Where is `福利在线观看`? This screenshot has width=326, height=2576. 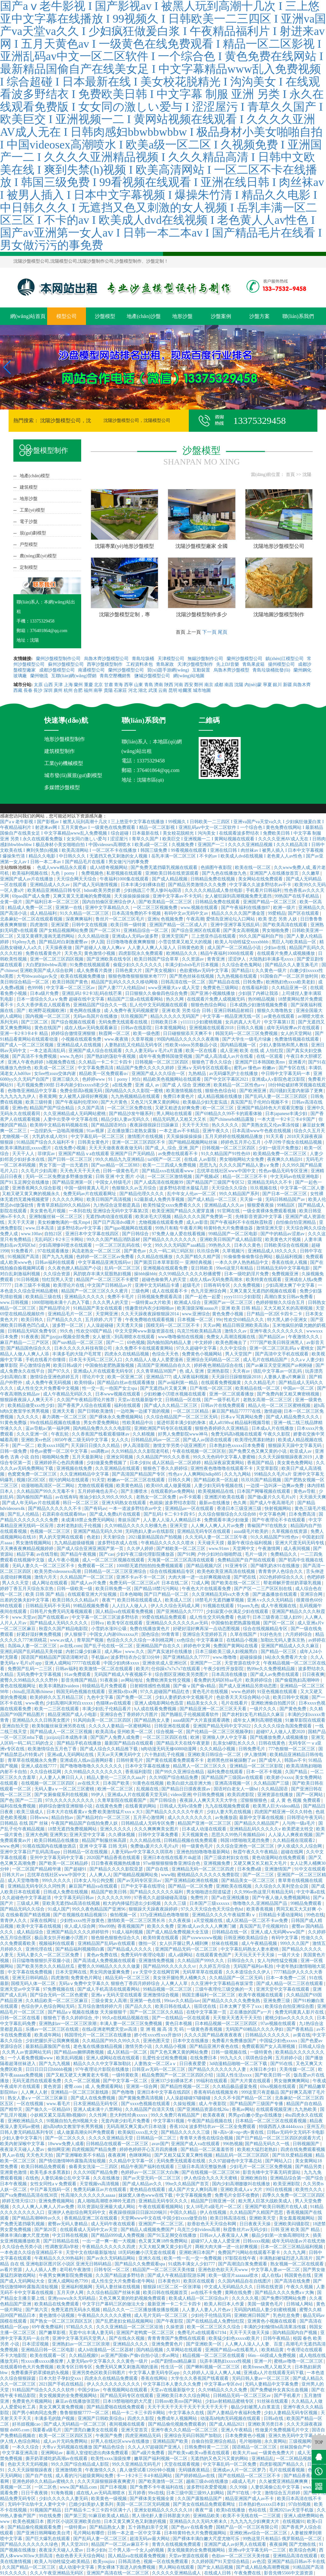
福利在线观看 is located at coordinates (128, 1405).